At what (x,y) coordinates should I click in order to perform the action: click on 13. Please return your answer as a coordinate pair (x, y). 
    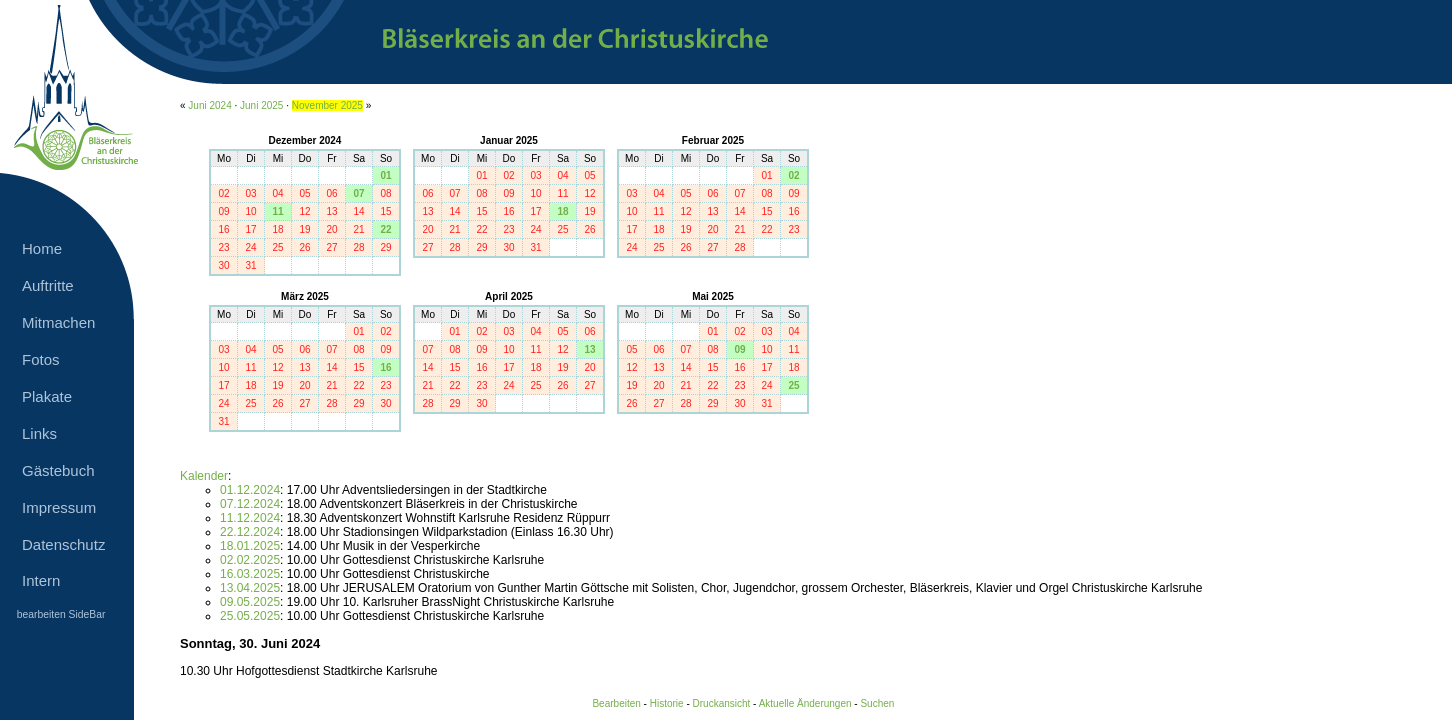
    Looking at the image, I should click on (331, 211).